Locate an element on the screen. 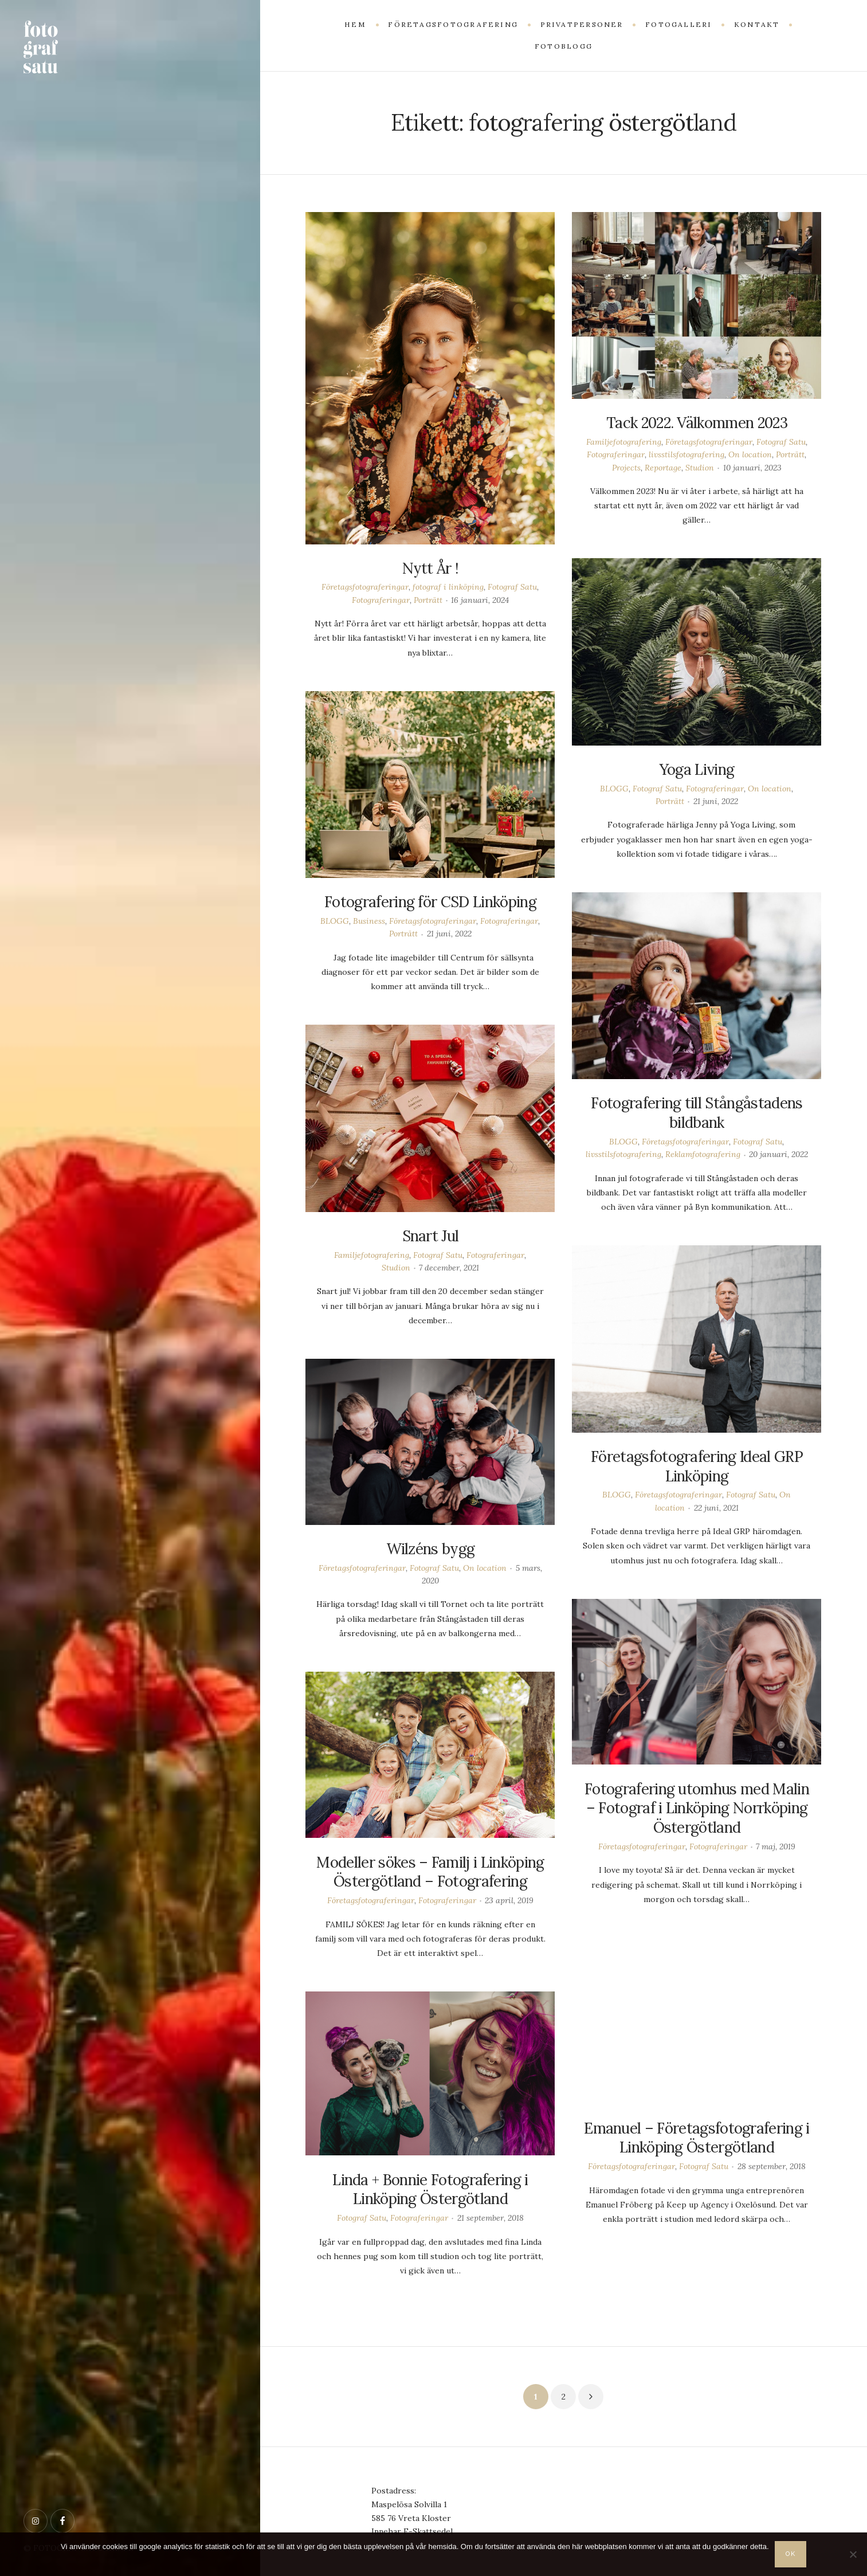  Nytt År ! is located at coordinates (430, 568).